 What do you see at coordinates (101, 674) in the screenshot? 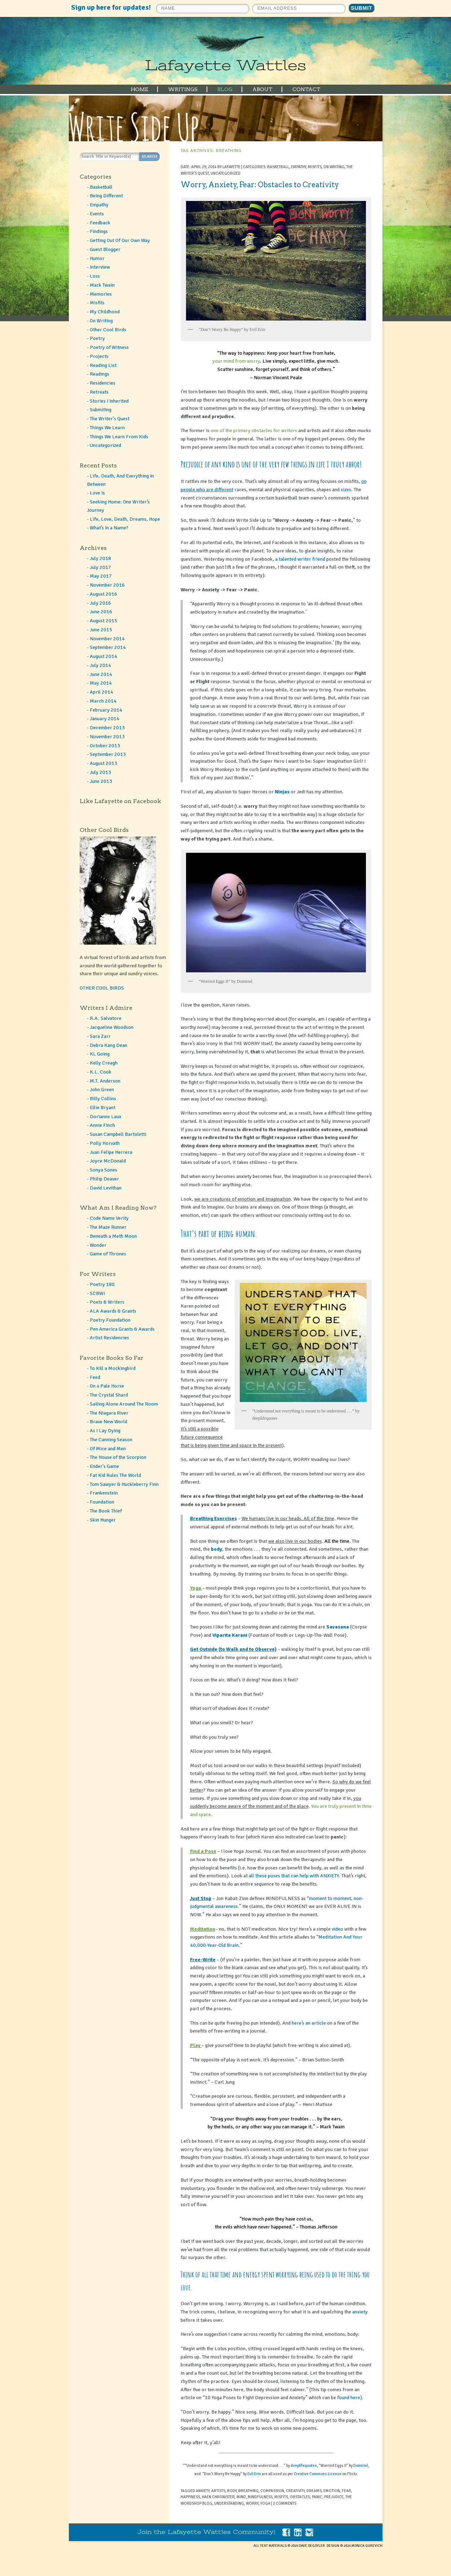
I see `June 2014` at bounding box center [101, 674].